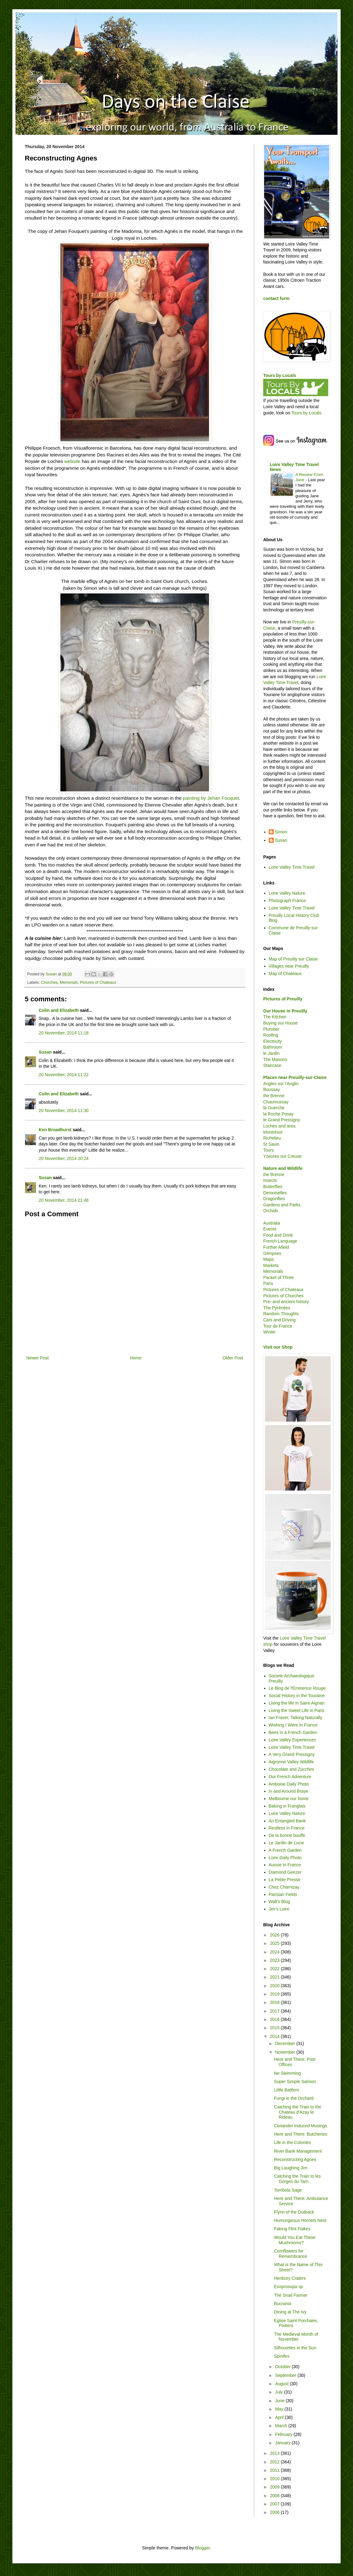 The height and width of the screenshot is (2576, 353). Describe the element at coordinates (275, 1960) in the screenshot. I see `2023` at that location.